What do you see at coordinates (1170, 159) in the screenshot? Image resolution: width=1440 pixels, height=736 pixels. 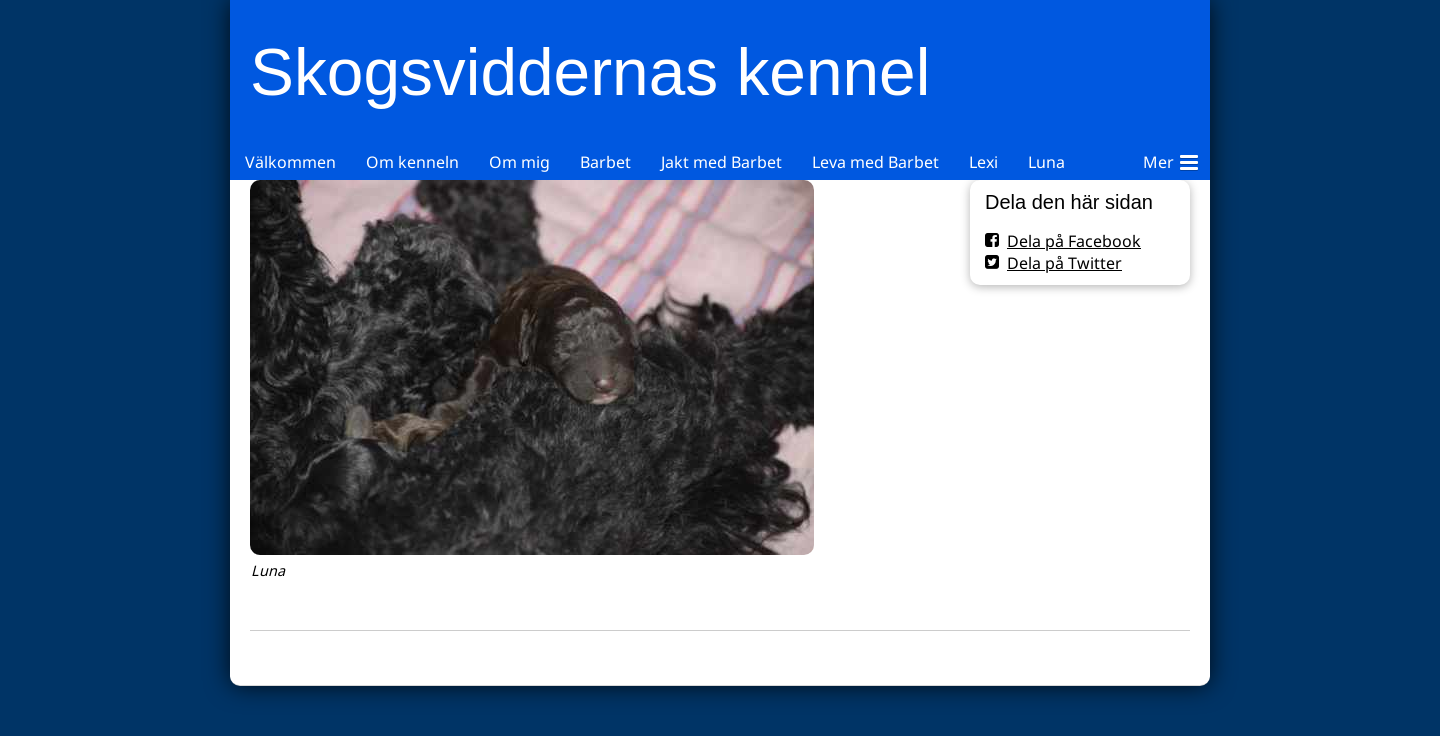 I see `Mer` at bounding box center [1170, 159].